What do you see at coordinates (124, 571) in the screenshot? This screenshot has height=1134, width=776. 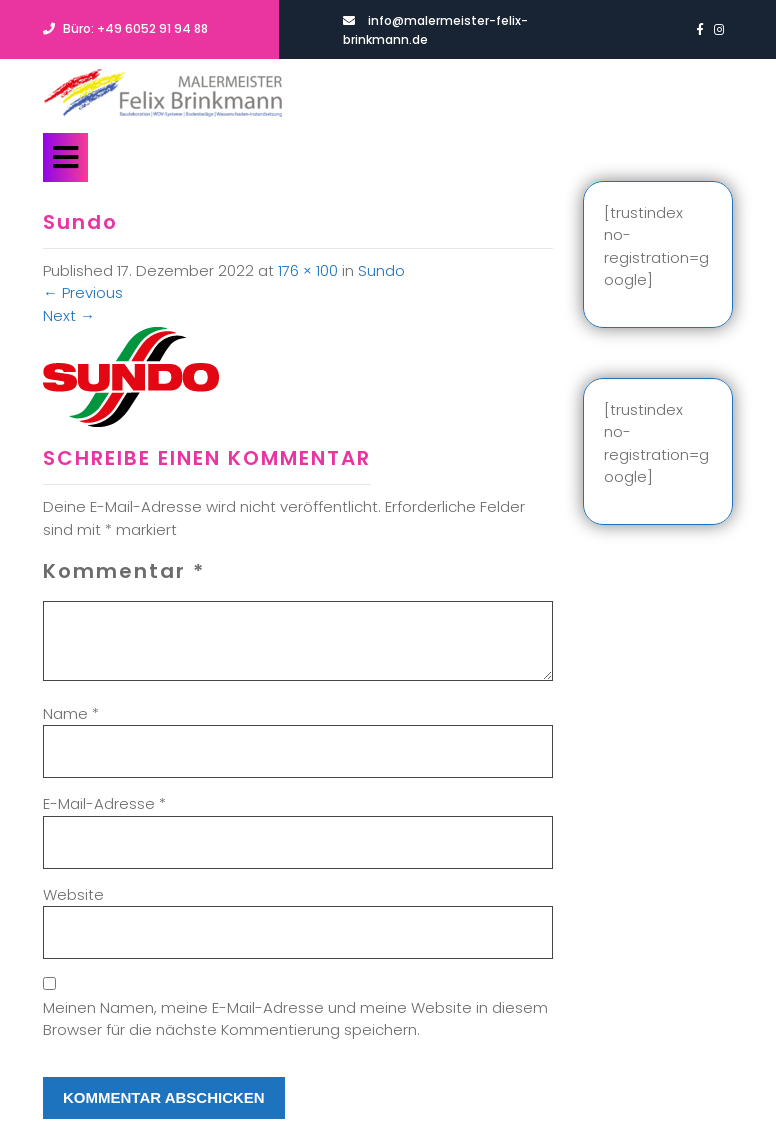 I see `Kommentar` at bounding box center [124, 571].